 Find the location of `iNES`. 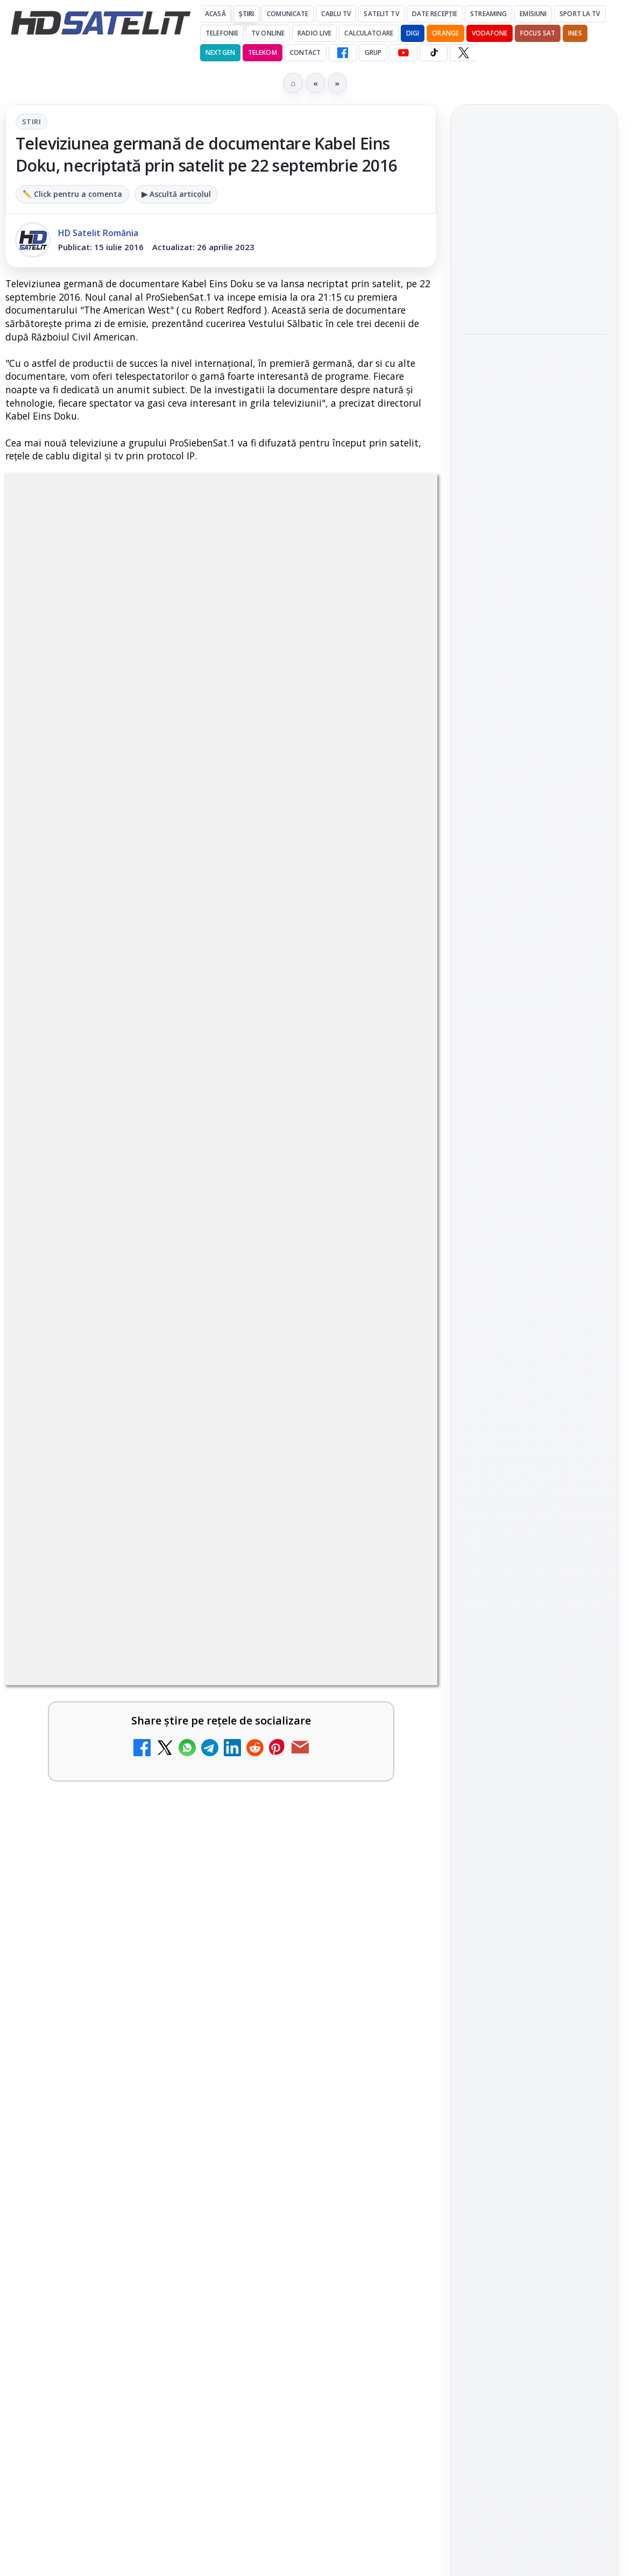

iNES is located at coordinates (575, 33).